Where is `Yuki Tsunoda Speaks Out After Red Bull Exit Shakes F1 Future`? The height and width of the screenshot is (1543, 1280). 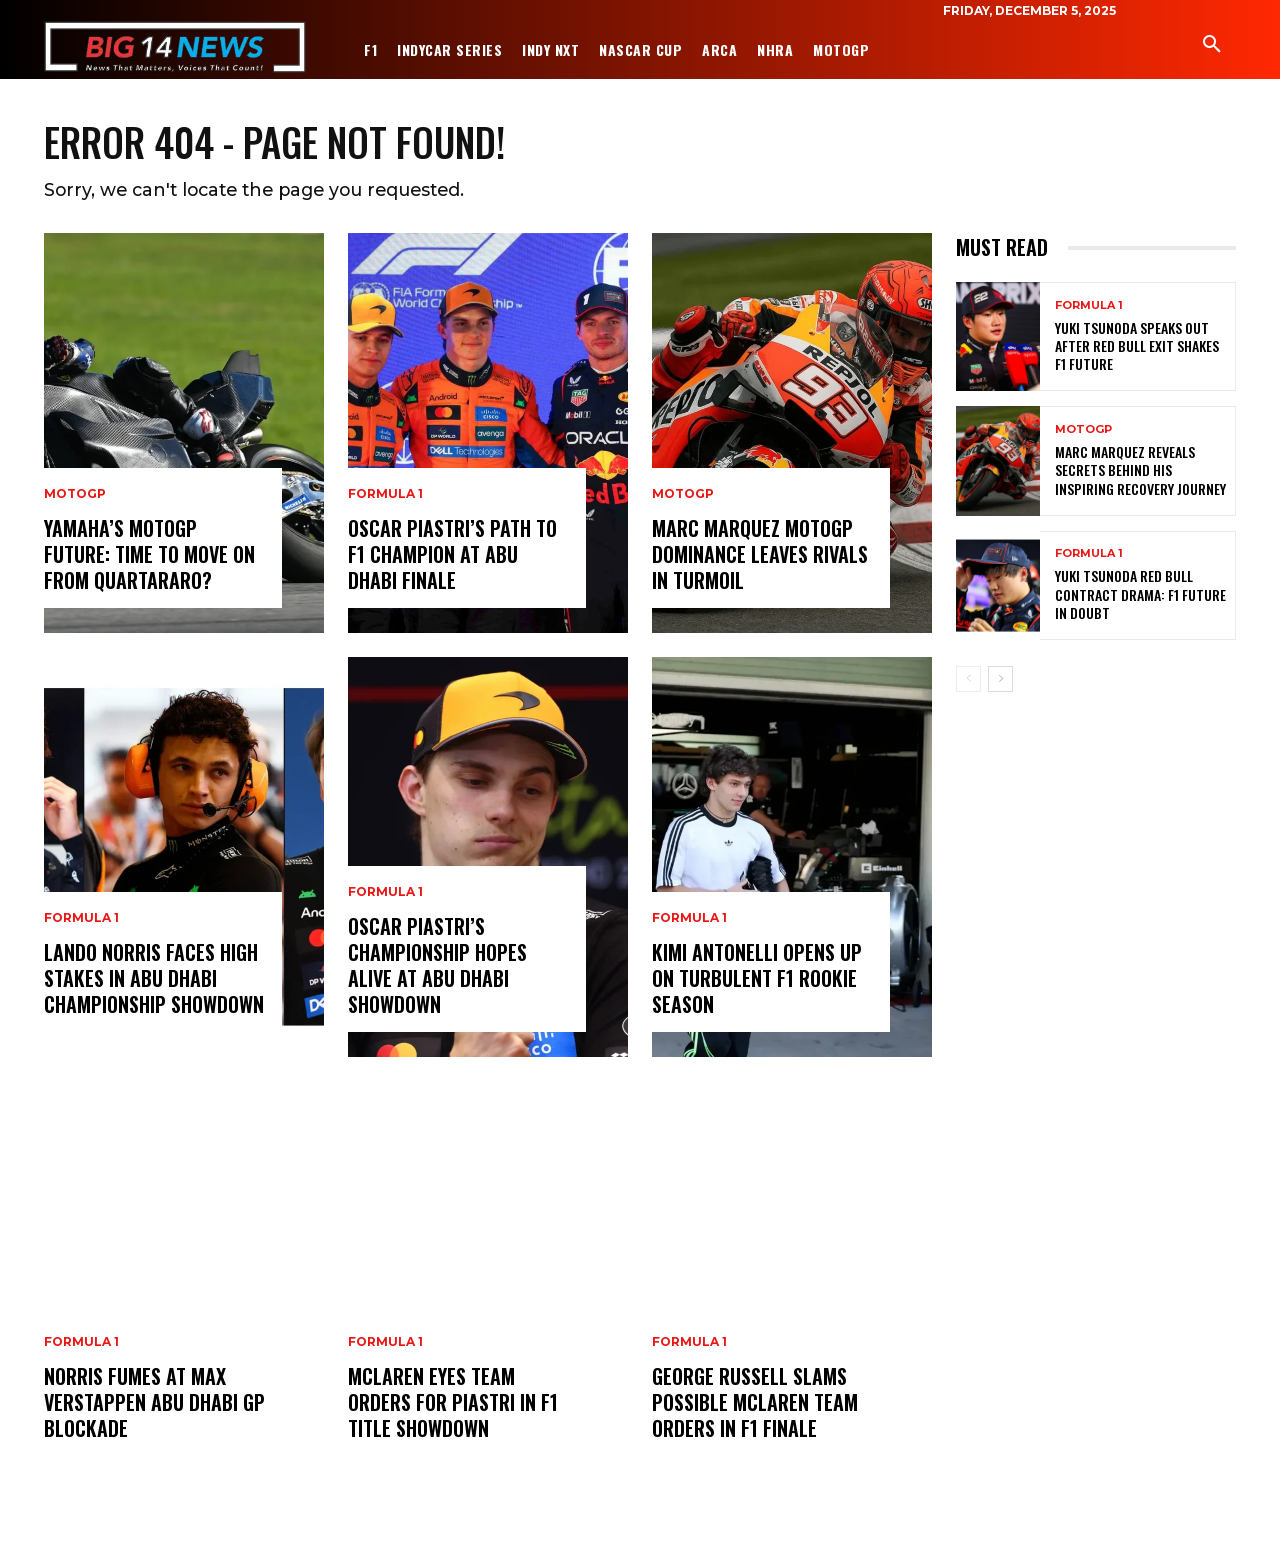
Yuki Tsunoda Speaks Out After Red Bull Exit Shakes F1 Future is located at coordinates (1137, 346).